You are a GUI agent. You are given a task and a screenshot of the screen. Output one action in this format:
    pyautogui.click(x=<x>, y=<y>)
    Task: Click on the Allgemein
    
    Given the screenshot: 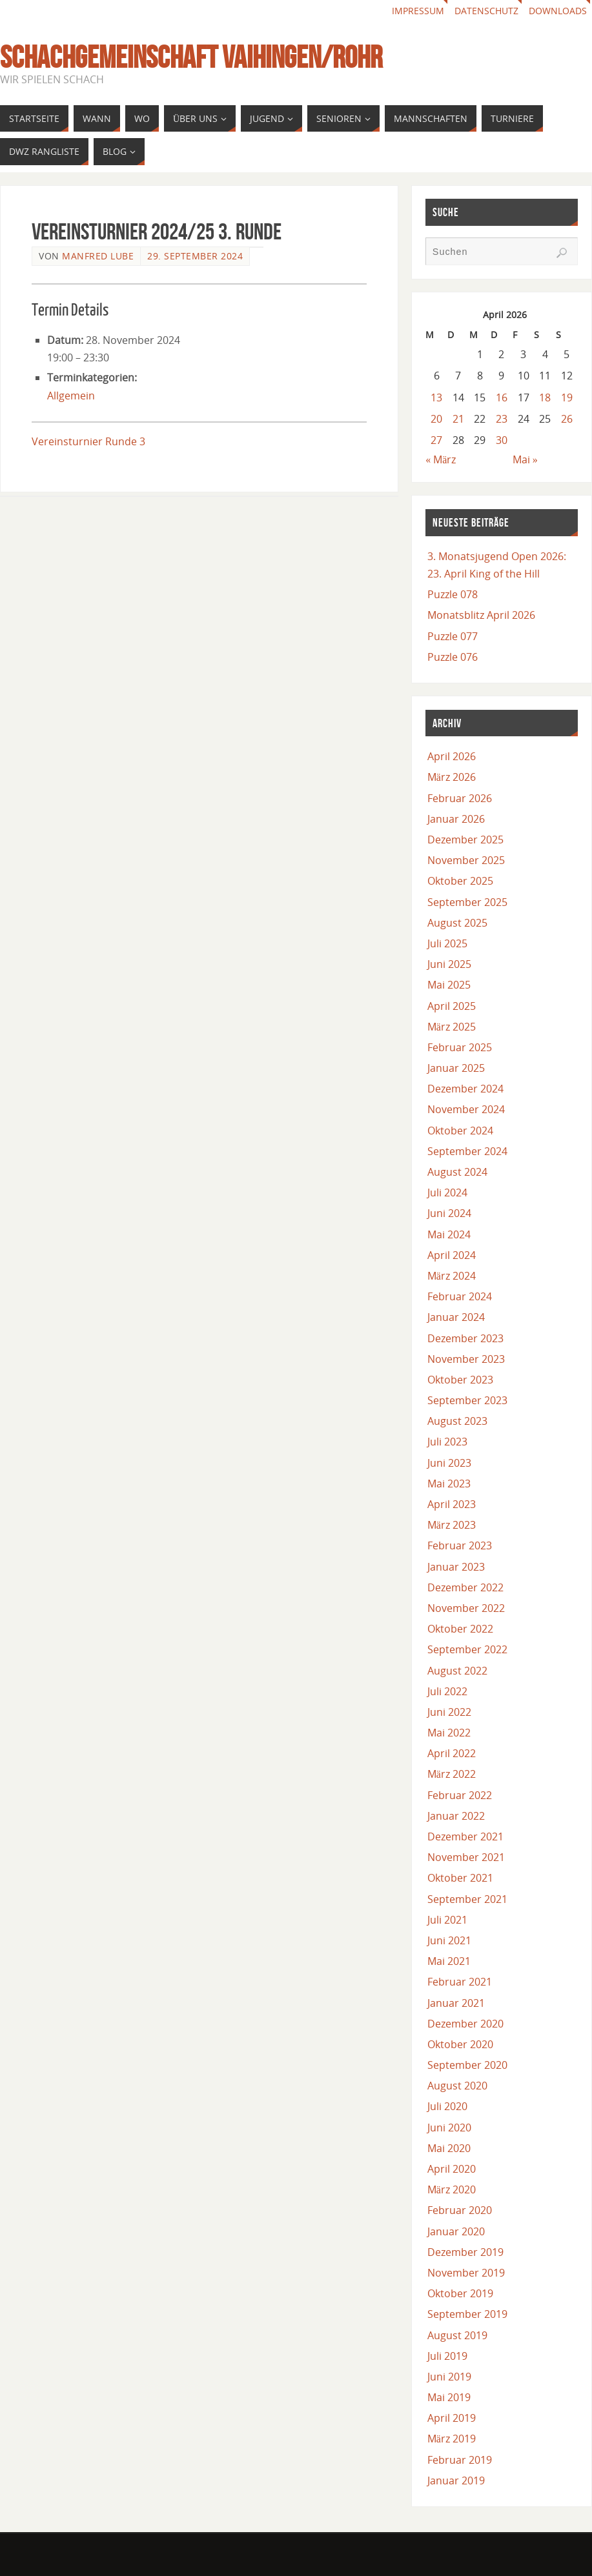 What is the action you would take?
    pyautogui.click(x=71, y=395)
    